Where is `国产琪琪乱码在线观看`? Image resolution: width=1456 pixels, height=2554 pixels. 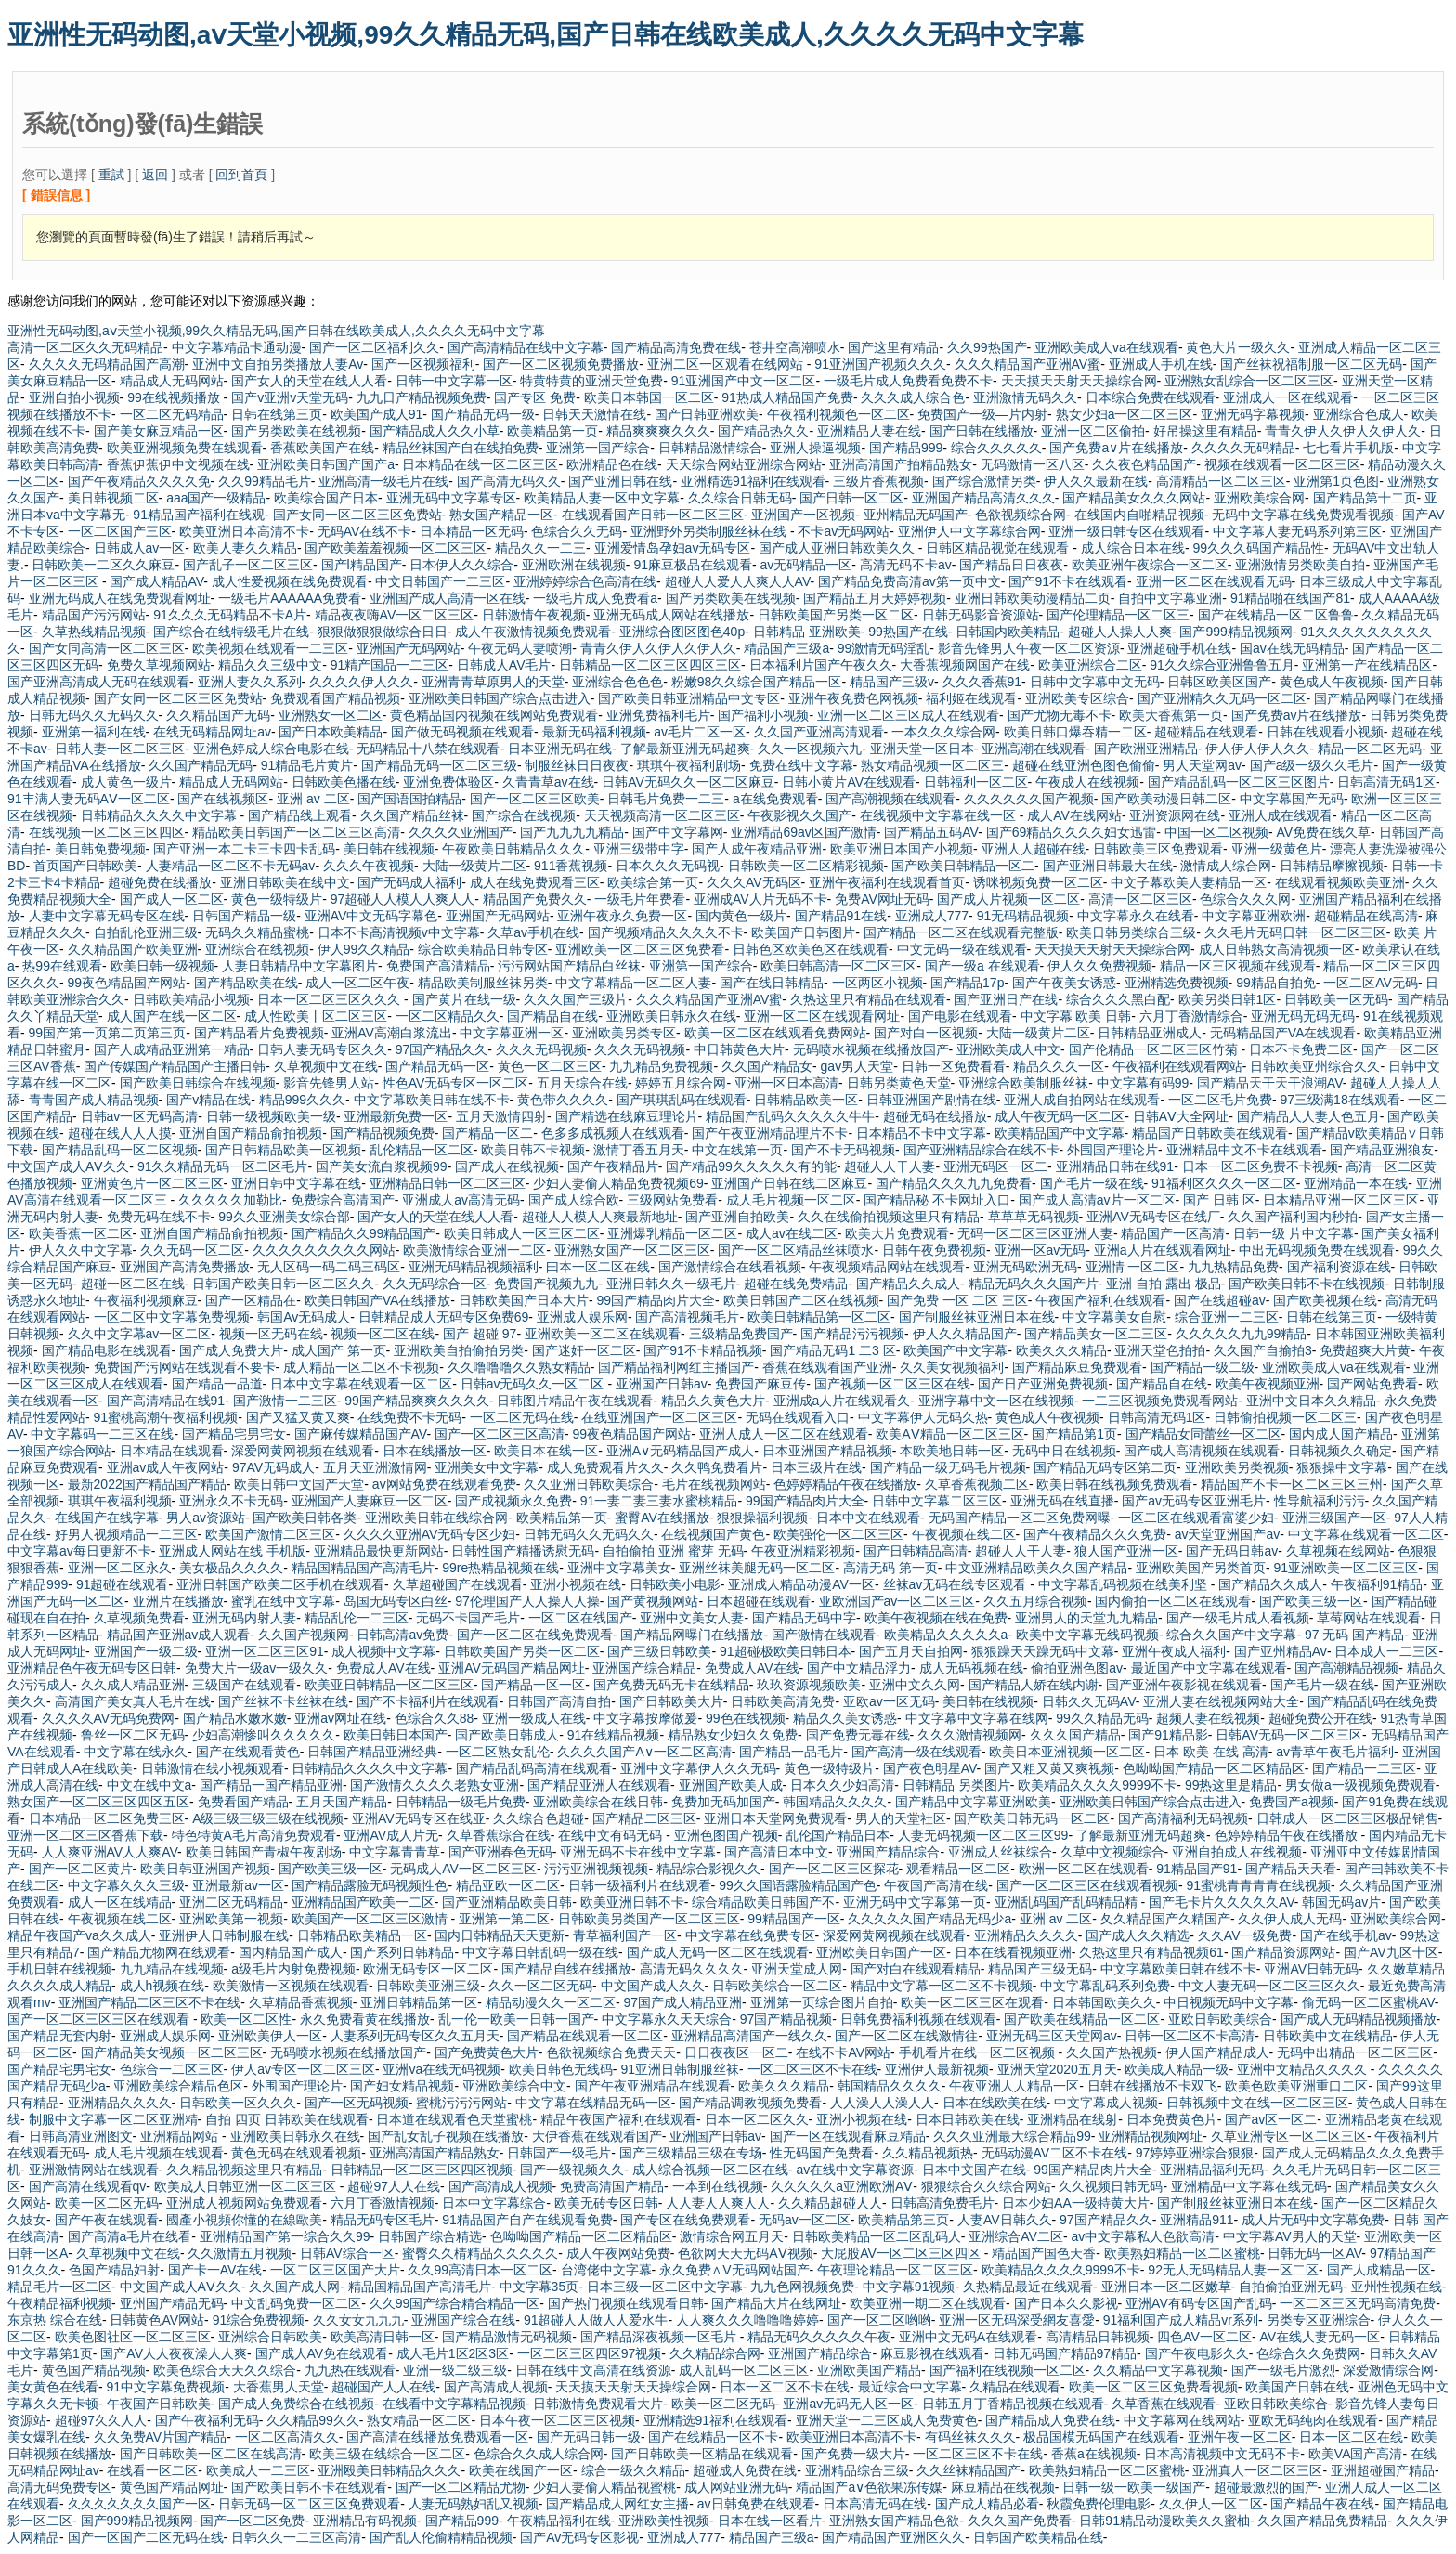
国产琪琪乱码在线观看 is located at coordinates (682, 1099).